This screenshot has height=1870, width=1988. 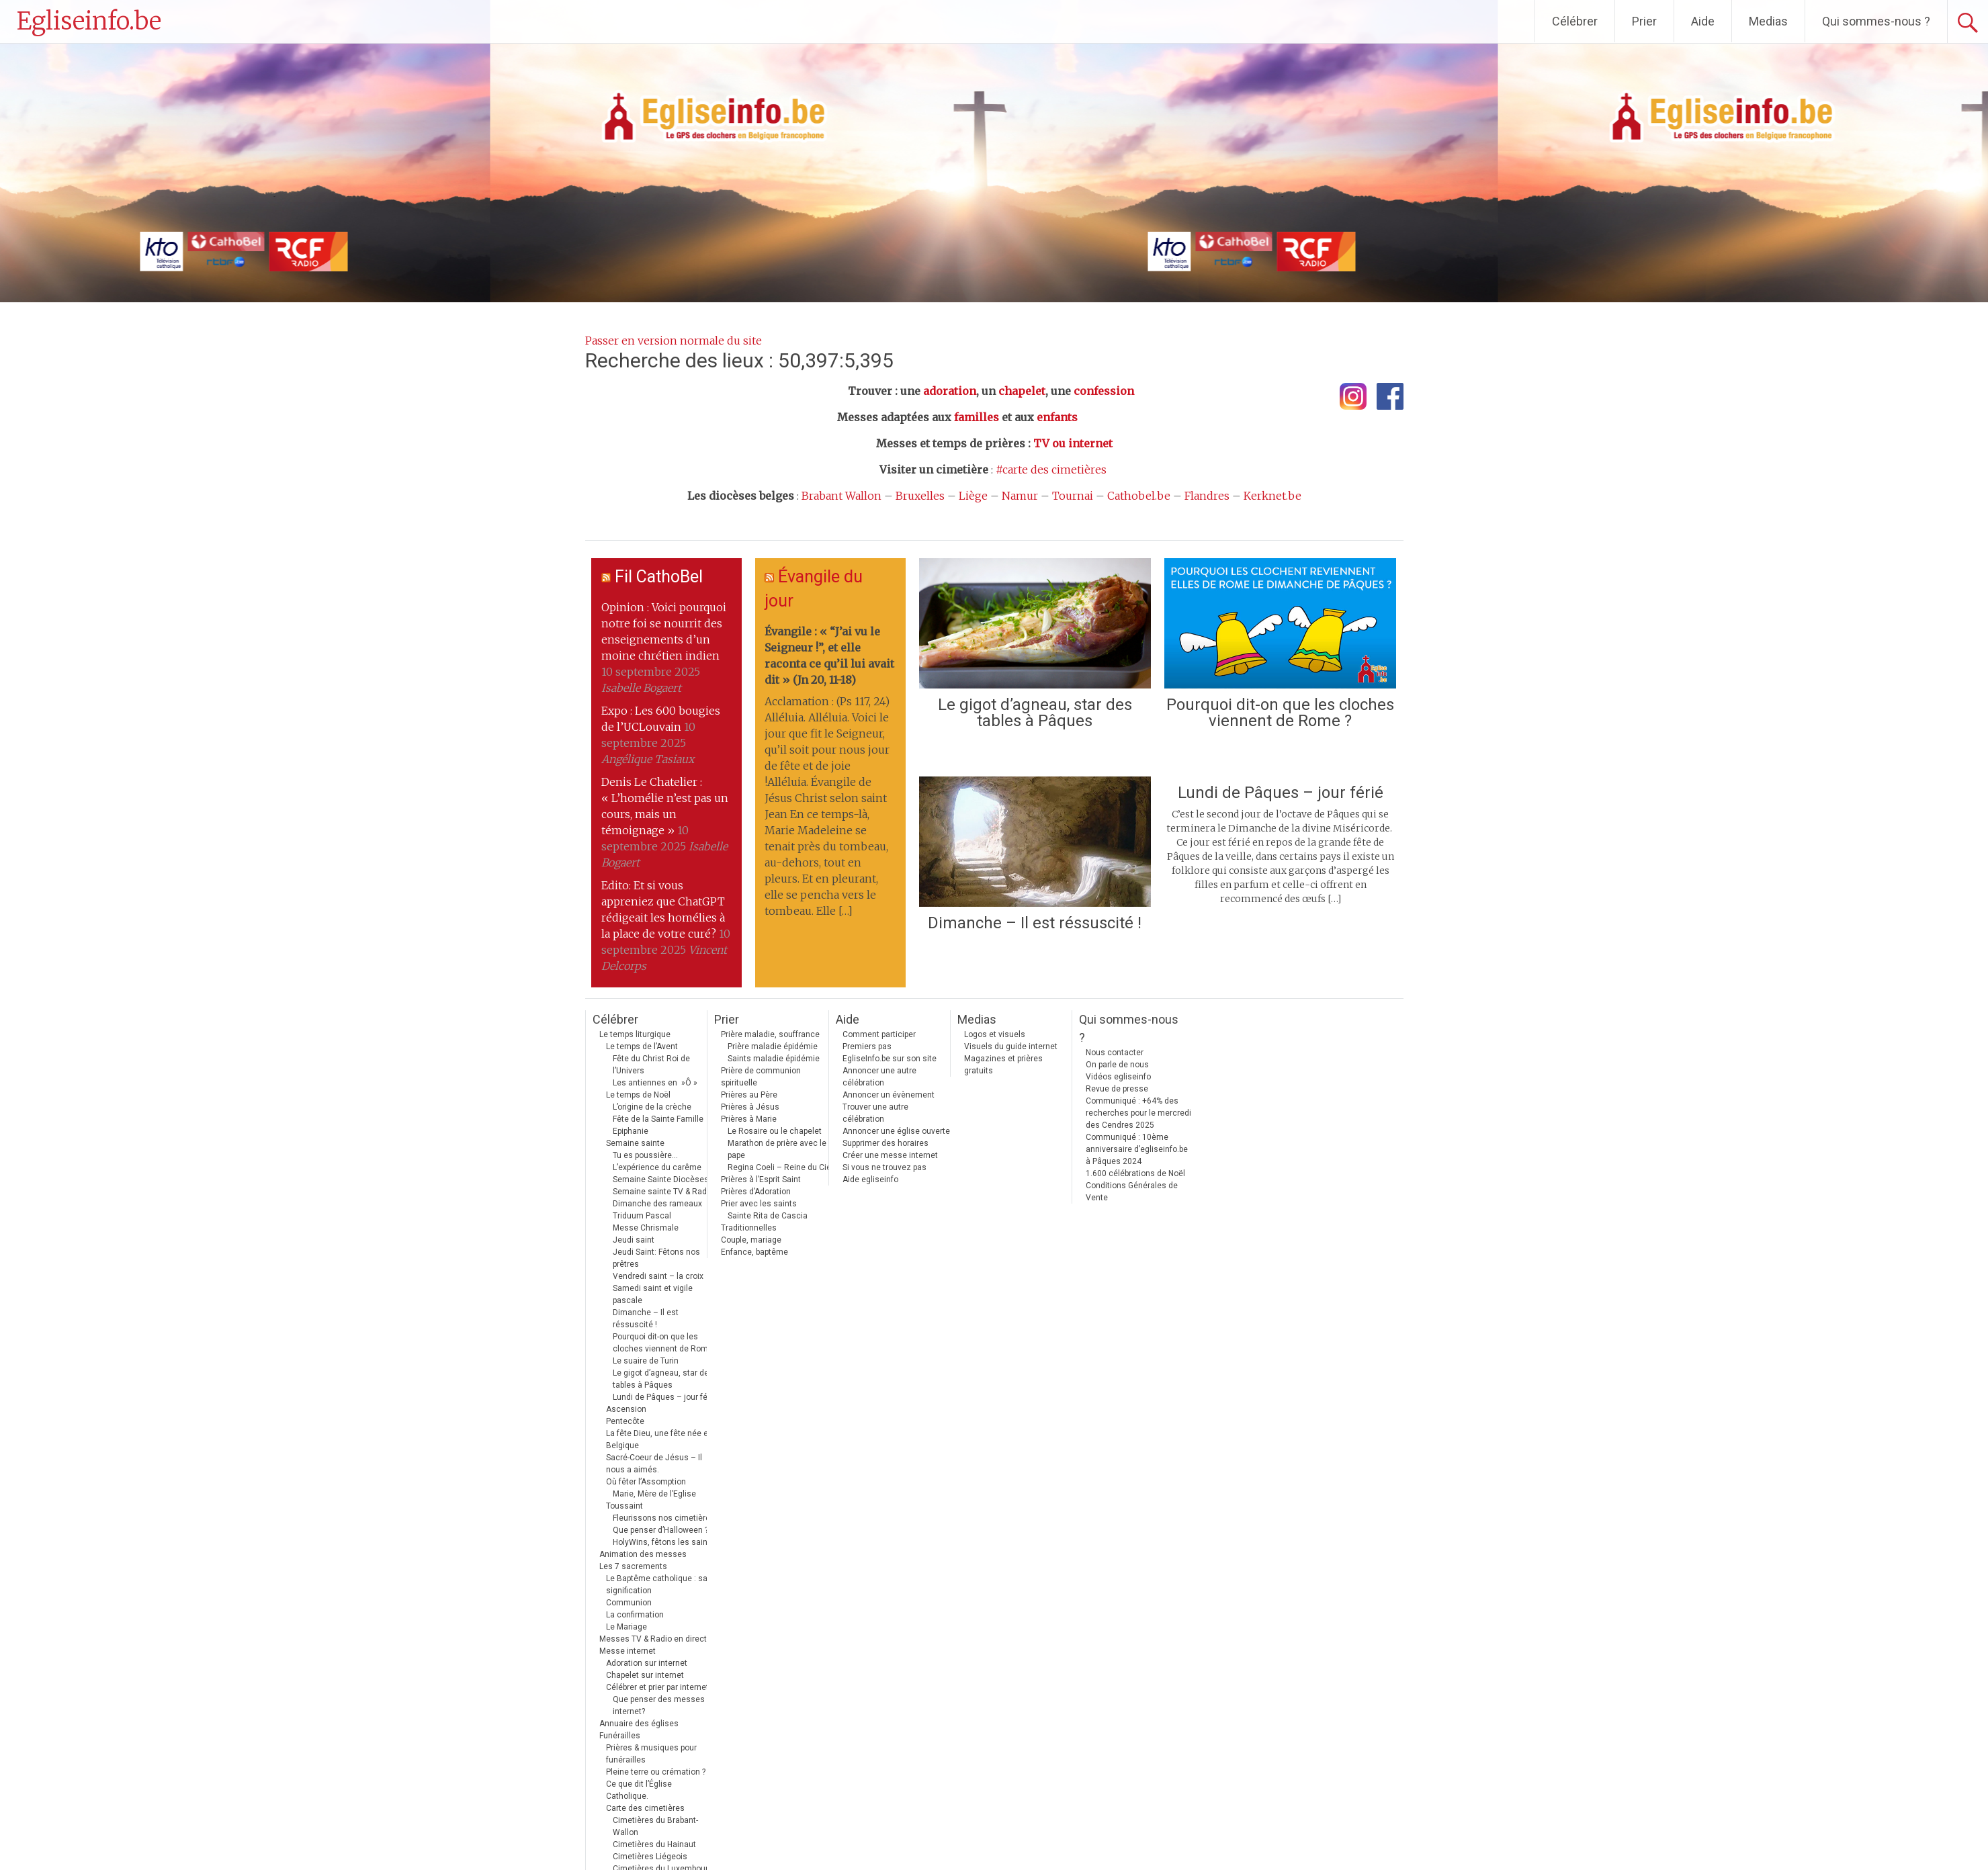 What do you see at coordinates (633, 1566) in the screenshot?
I see `Les 7 sacrements` at bounding box center [633, 1566].